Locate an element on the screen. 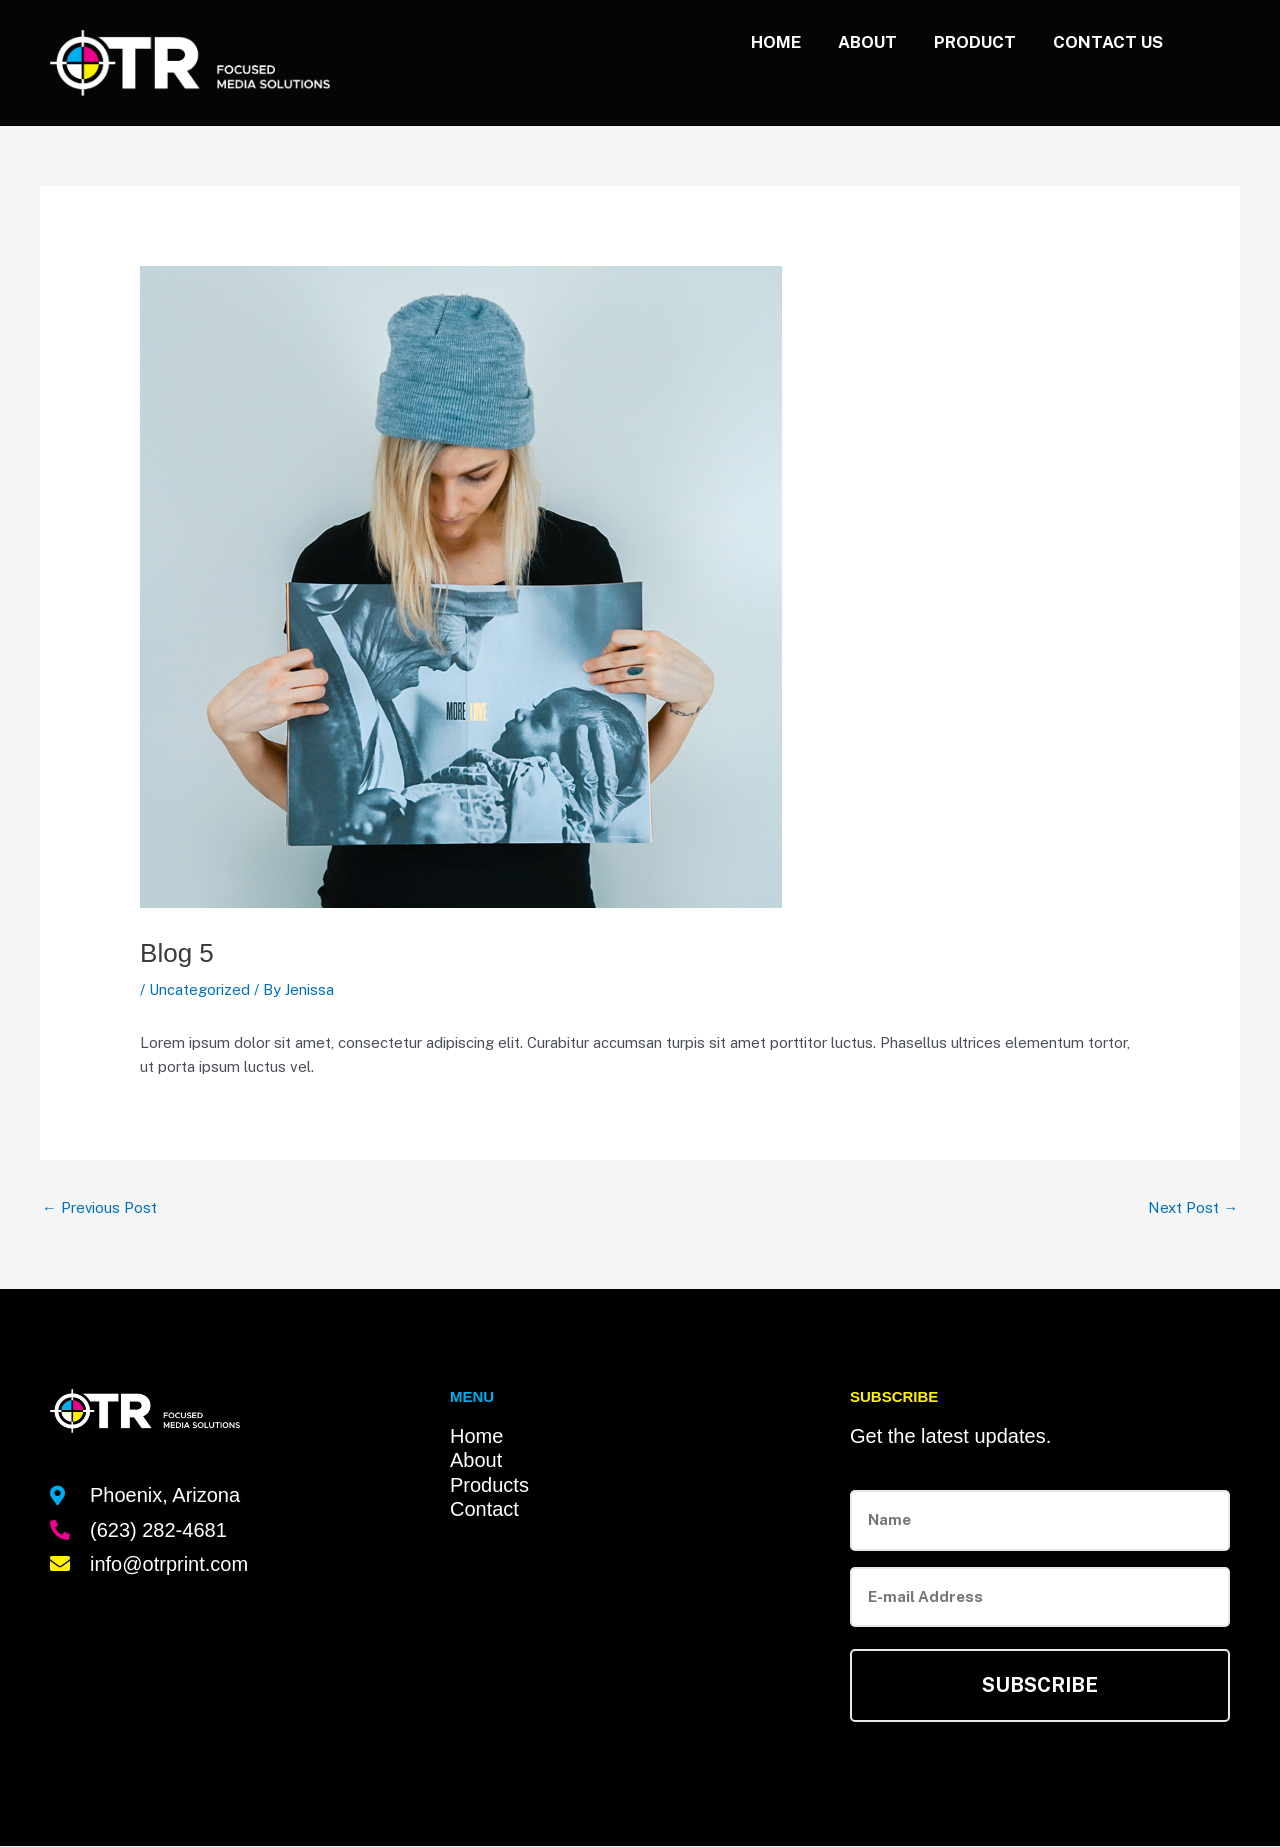  Previous Post is located at coordinates (100, 1207).